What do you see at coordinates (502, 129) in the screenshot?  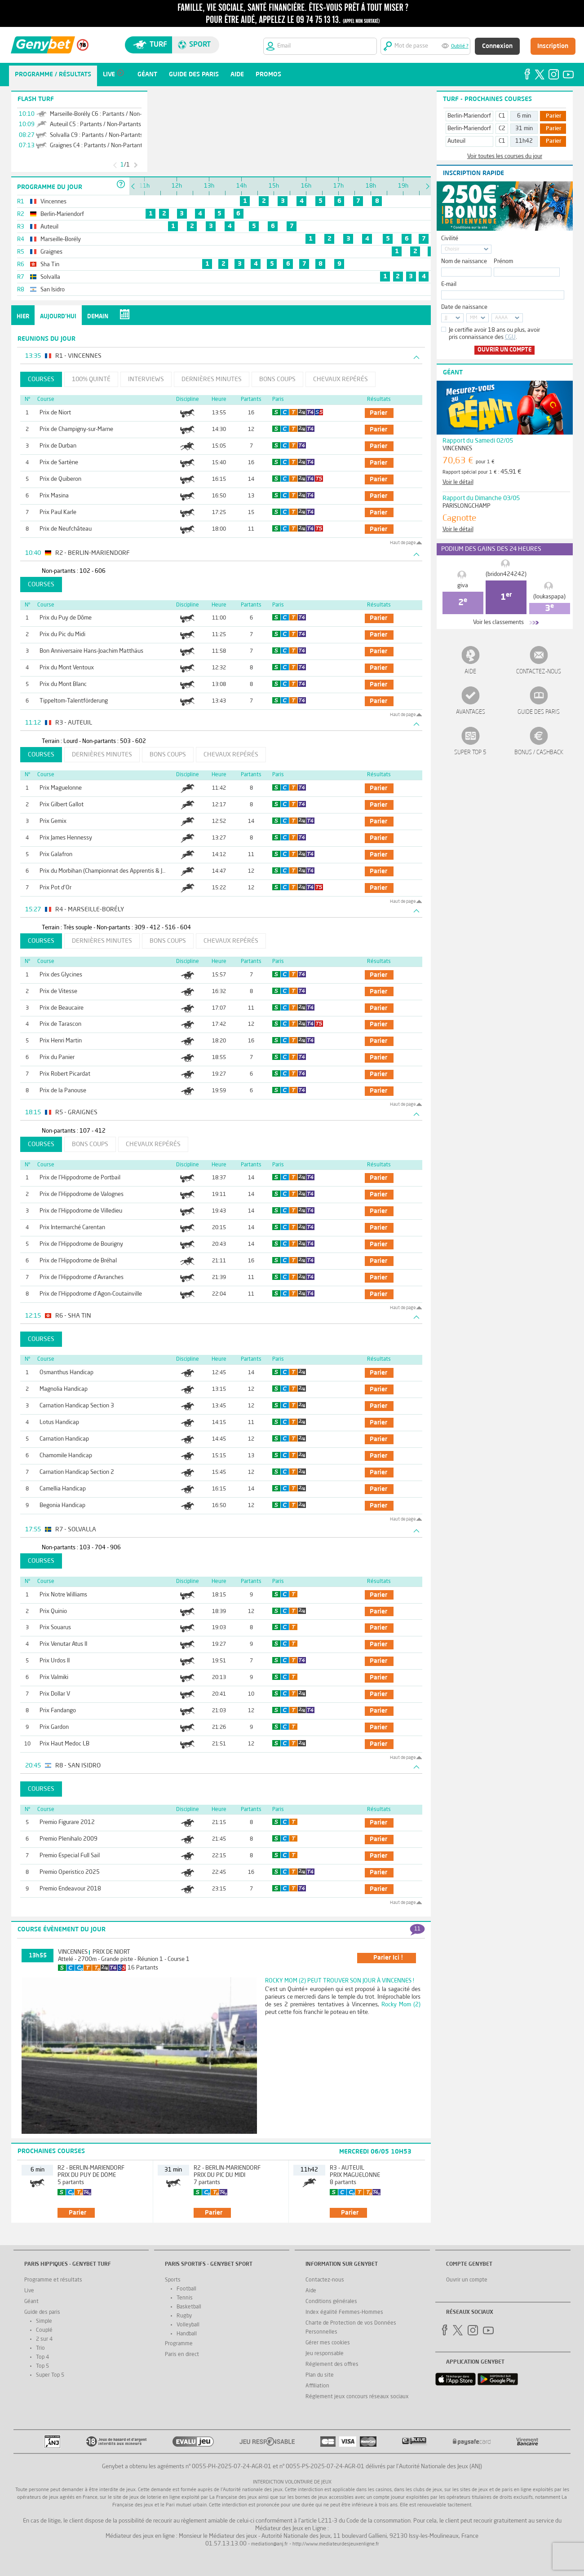 I see `C2` at bounding box center [502, 129].